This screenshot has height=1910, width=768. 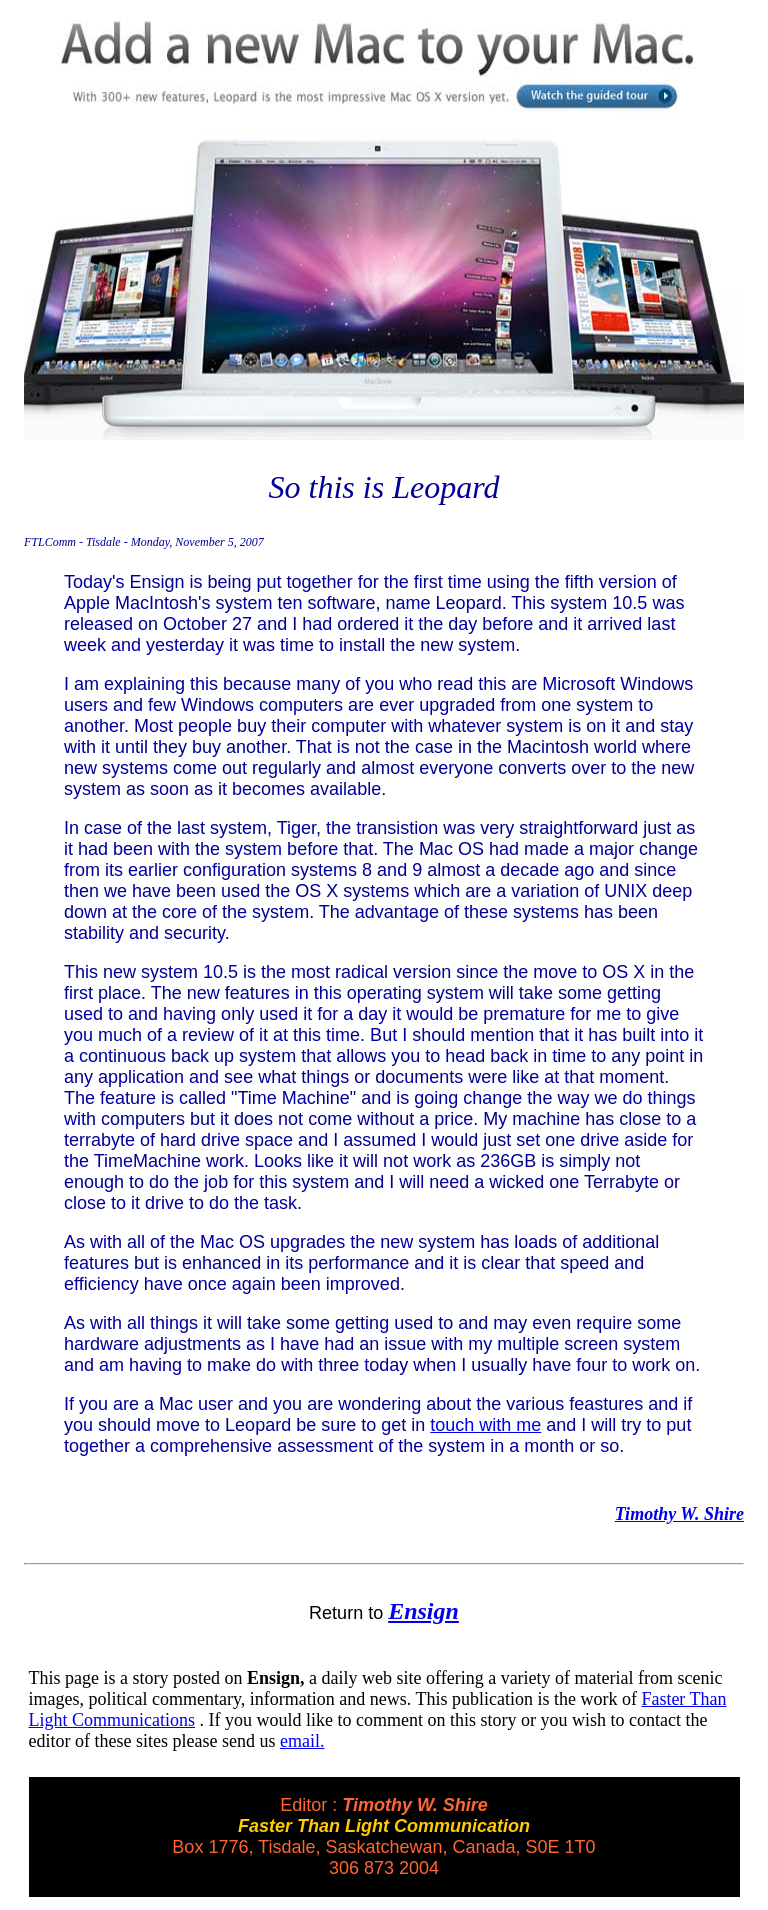 I want to click on Ensign, so click(x=423, y=1611).